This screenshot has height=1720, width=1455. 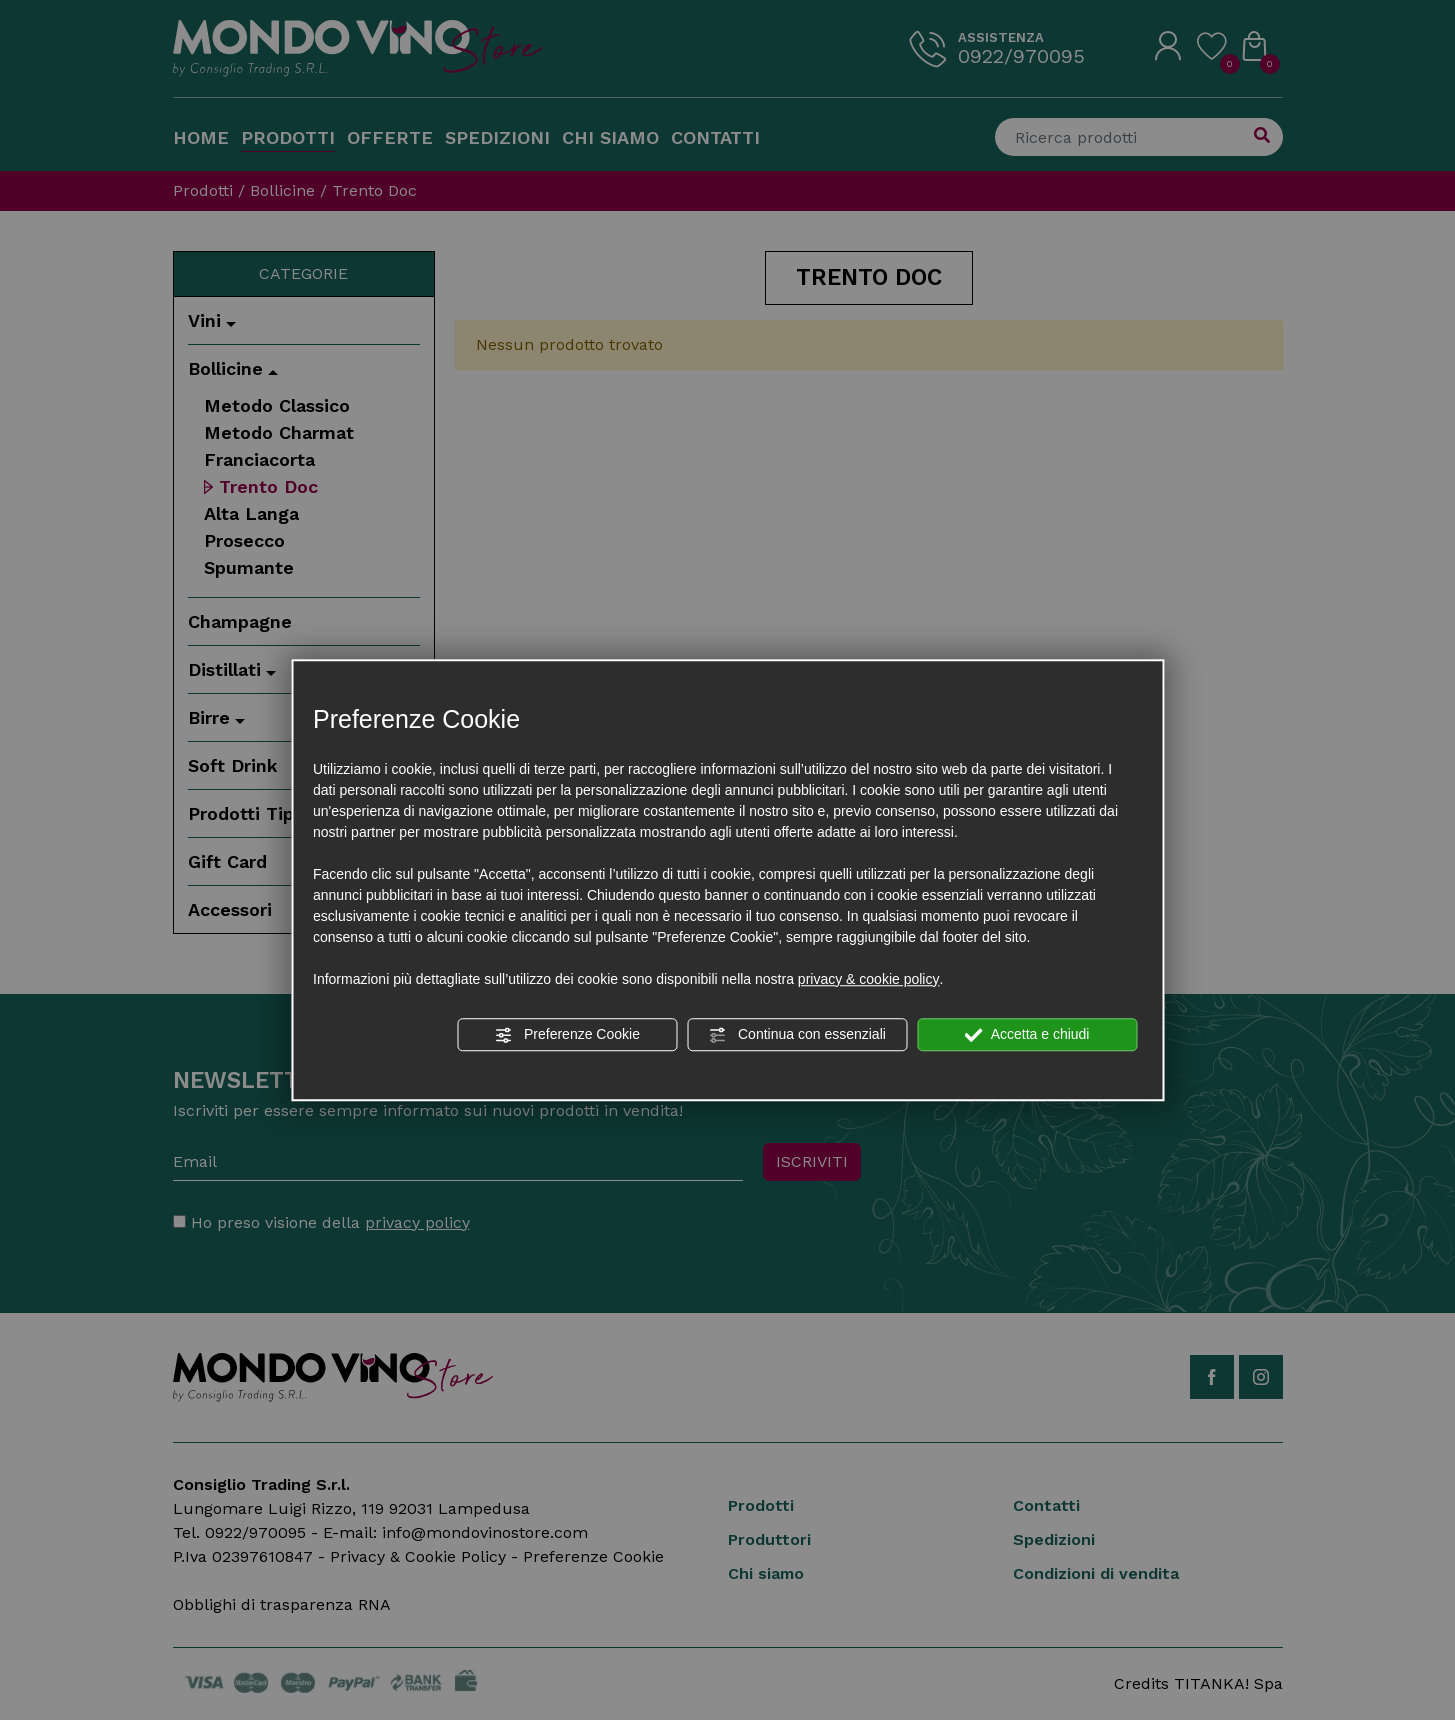 I want to click on Continua con essenziali, so click(x=797, y=1035).